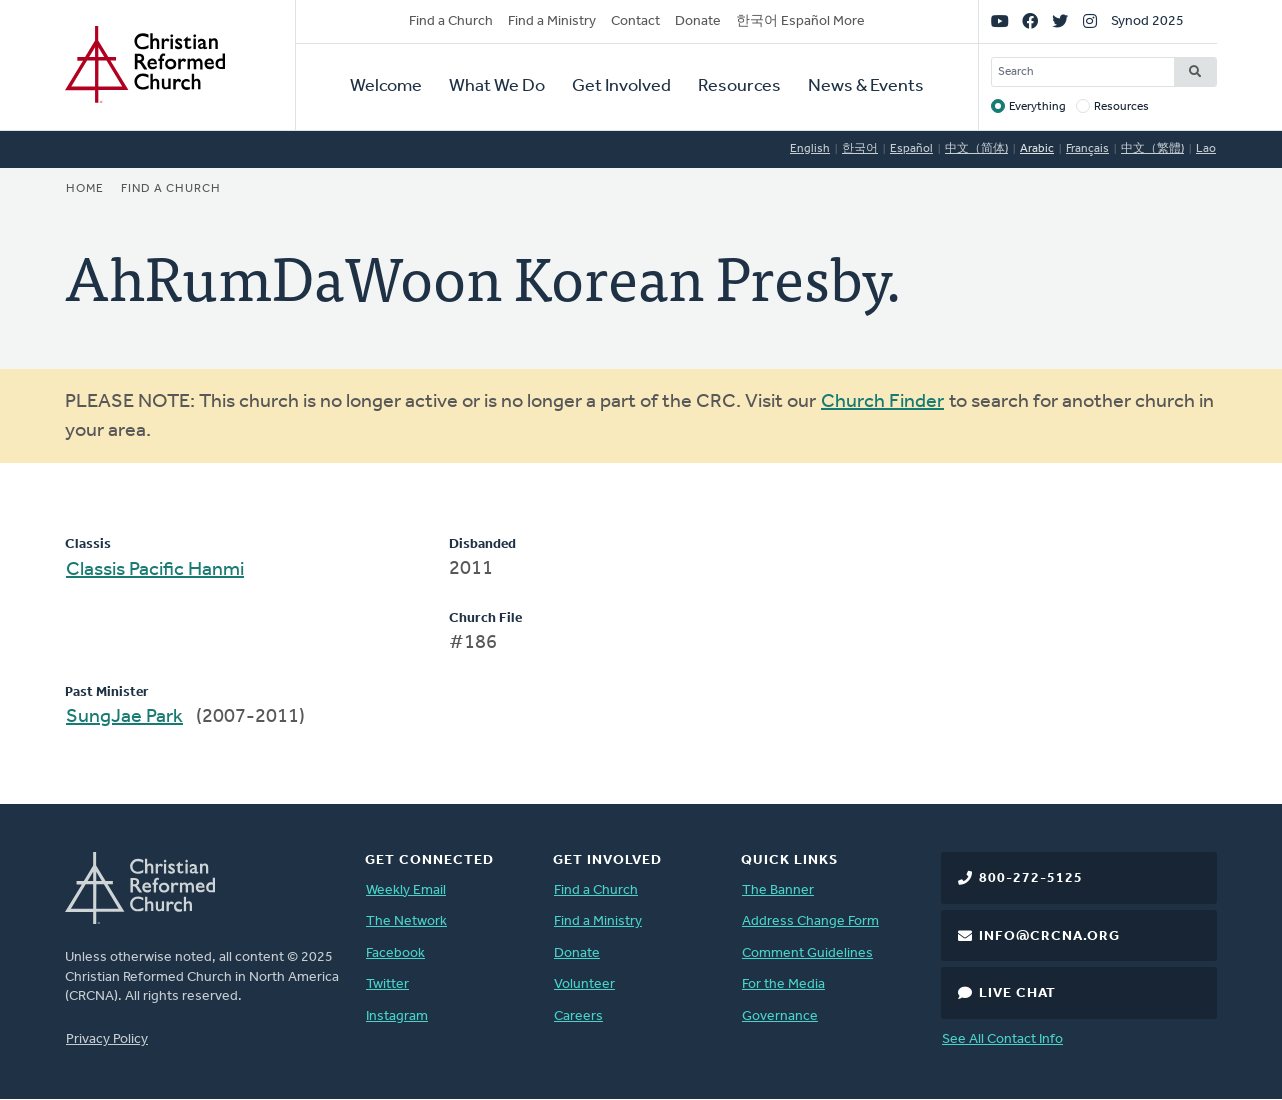 This screenshot has height=1100, width=1282. What do you see at coordinates (1002, 1039) in the screenshot?
I see `See All Contact Info` at bounding box center [1002, 1039].